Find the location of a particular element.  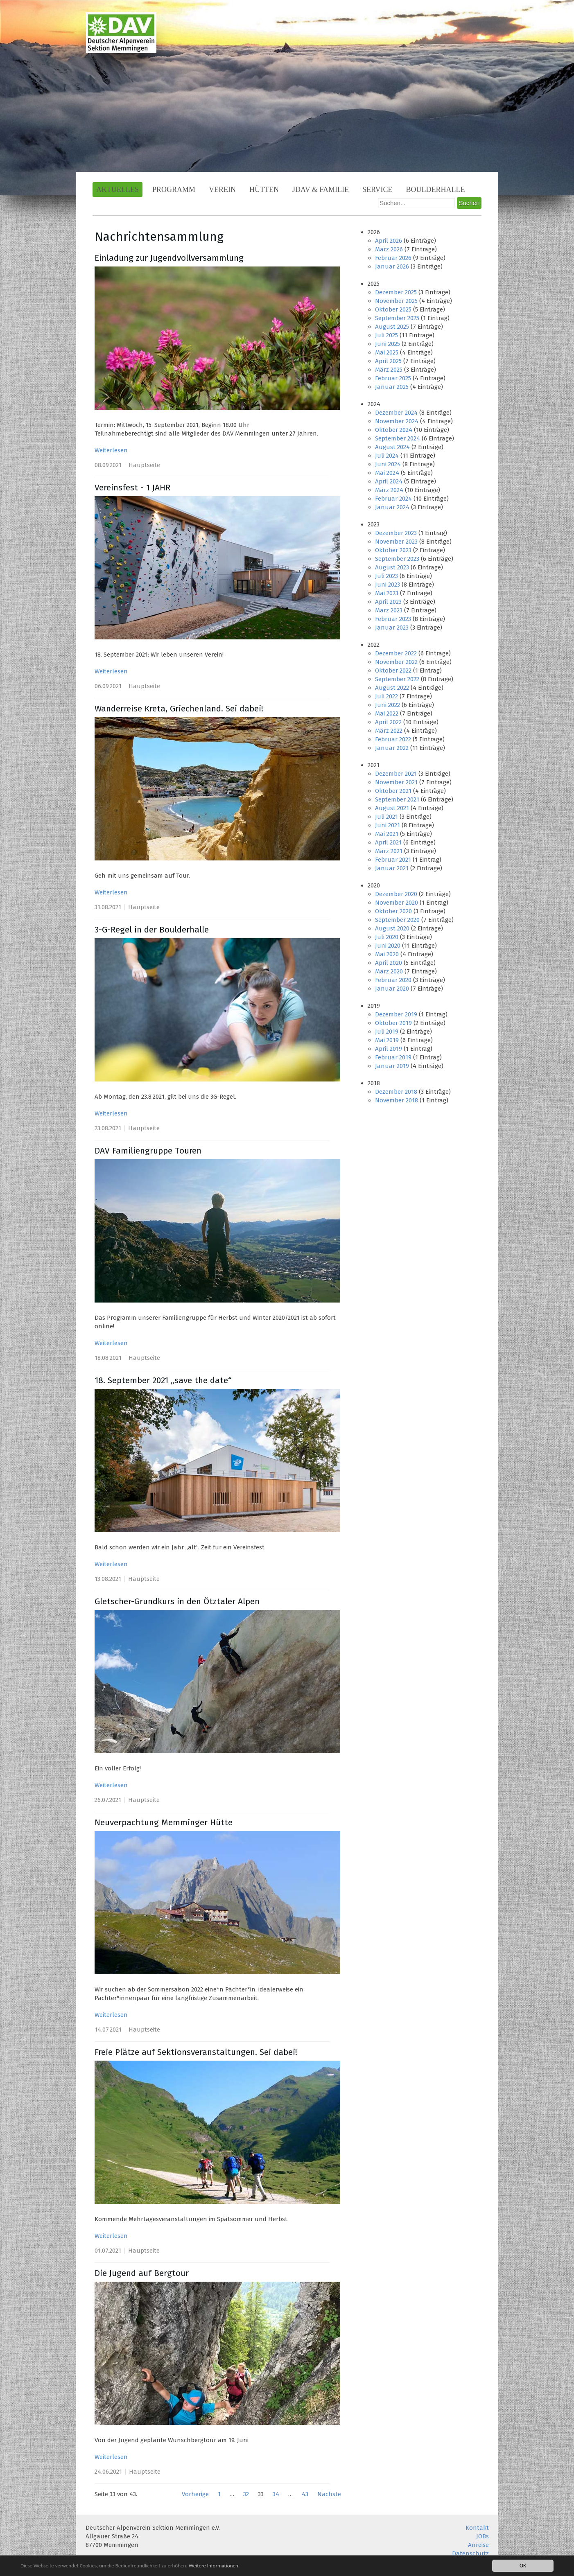

Anreise is located at coordinates (478, 2545).